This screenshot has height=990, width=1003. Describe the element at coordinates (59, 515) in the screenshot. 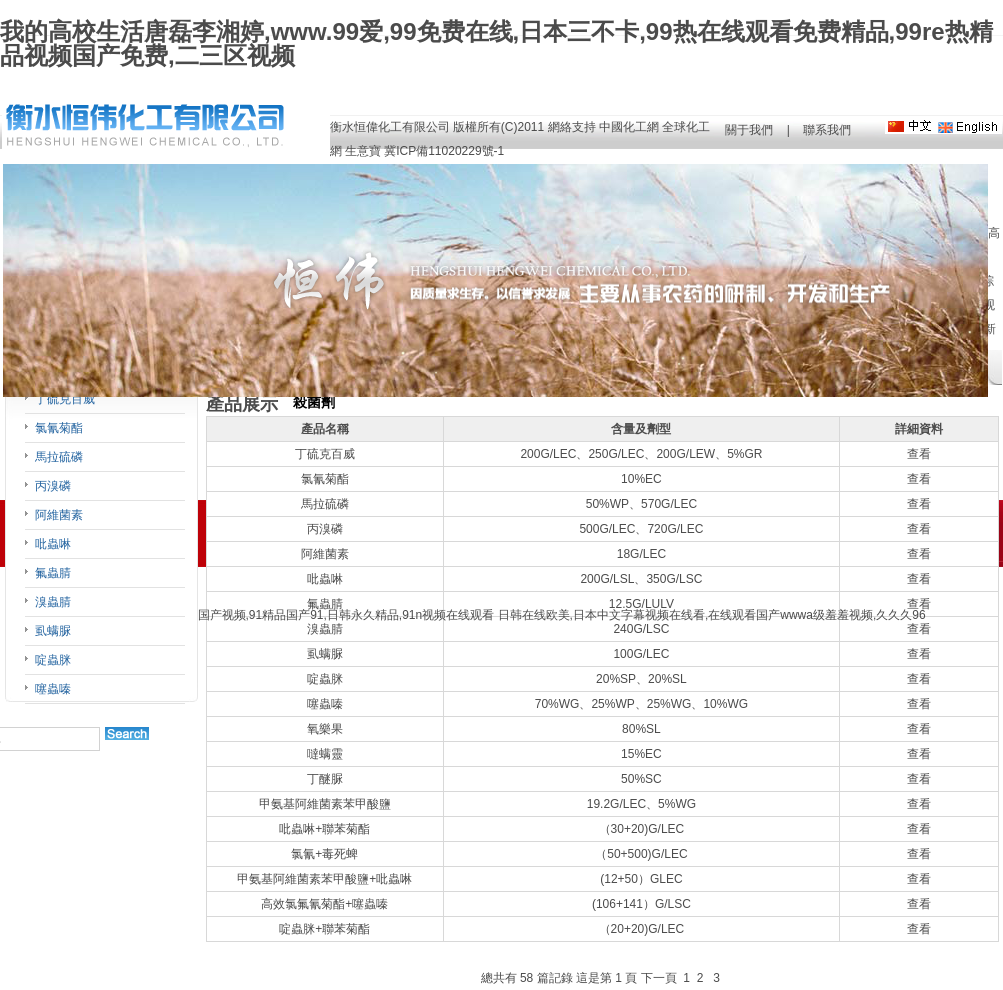

I see `阿維菌素` at that location.